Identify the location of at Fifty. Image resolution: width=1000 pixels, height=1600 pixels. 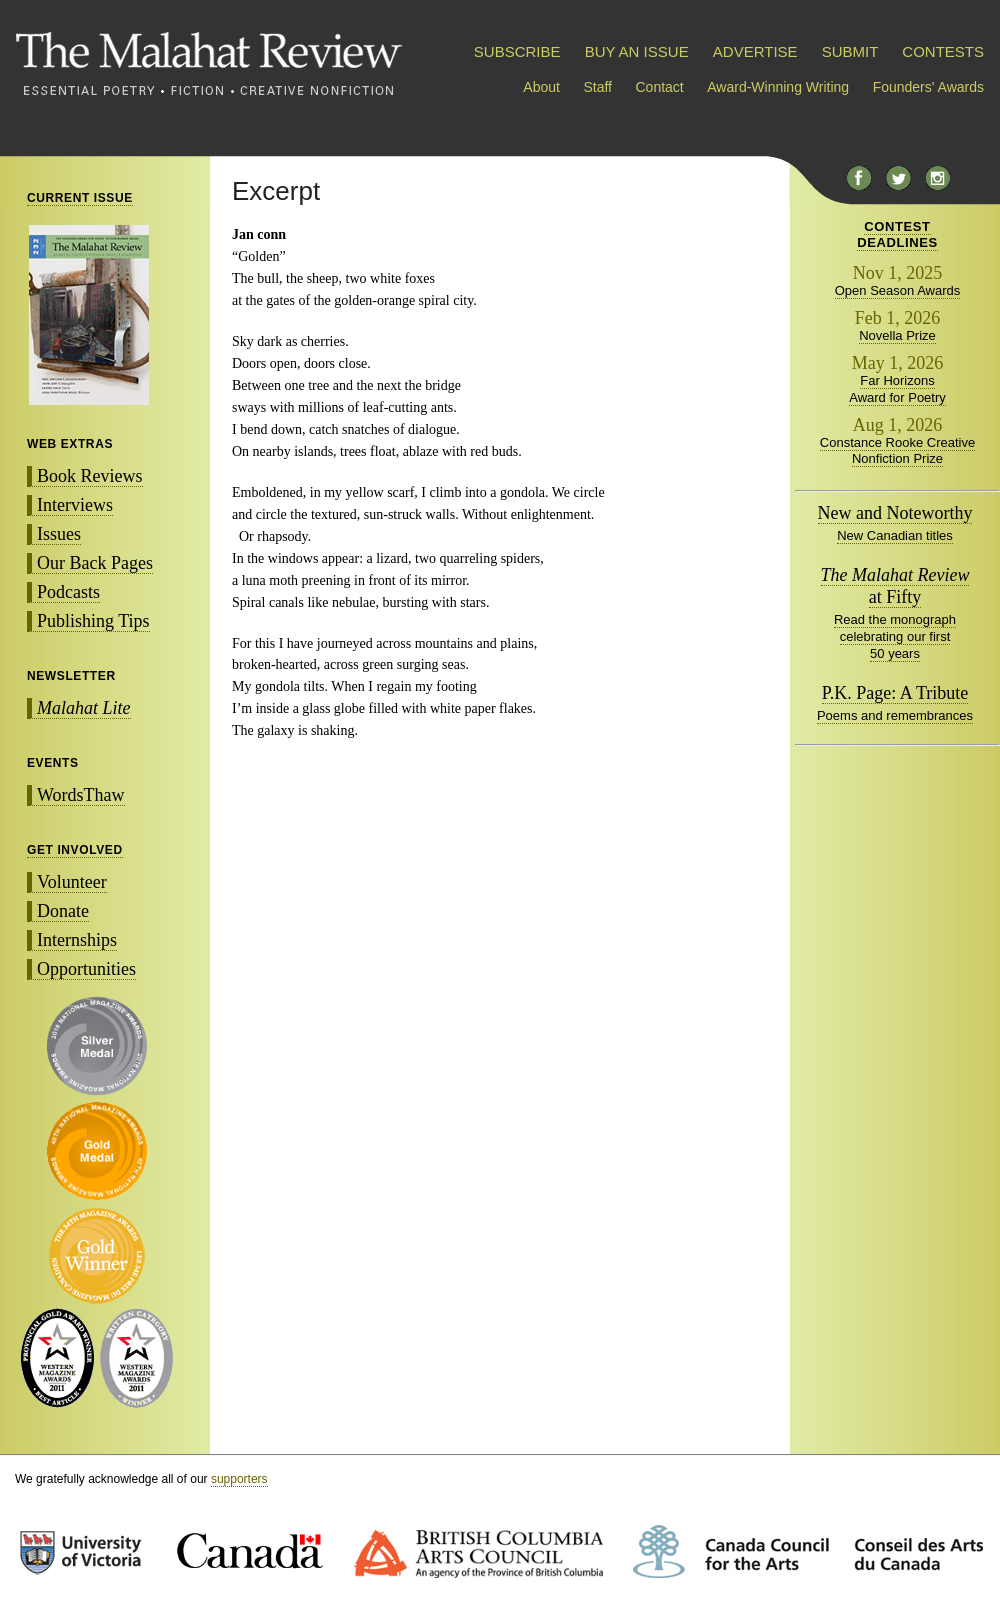
(895, 586).